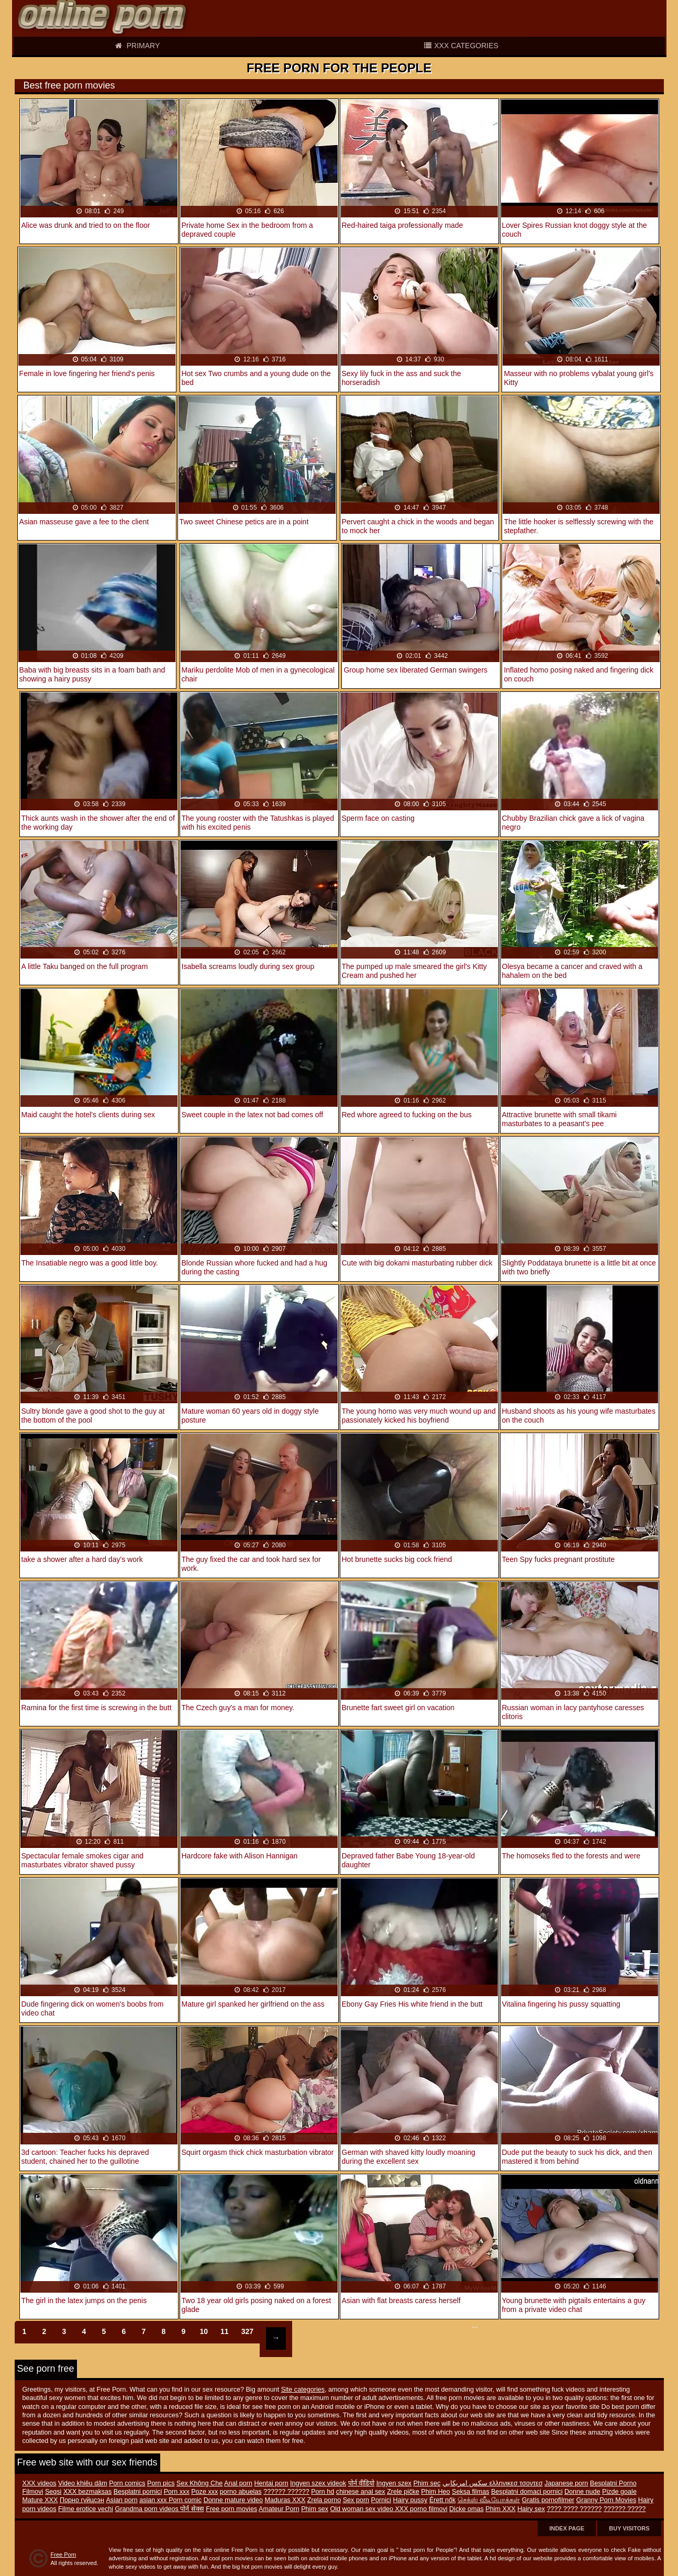  Describe the element at coordinates (53, 2491) in the screenshot. I see `Seqsi` at that location.